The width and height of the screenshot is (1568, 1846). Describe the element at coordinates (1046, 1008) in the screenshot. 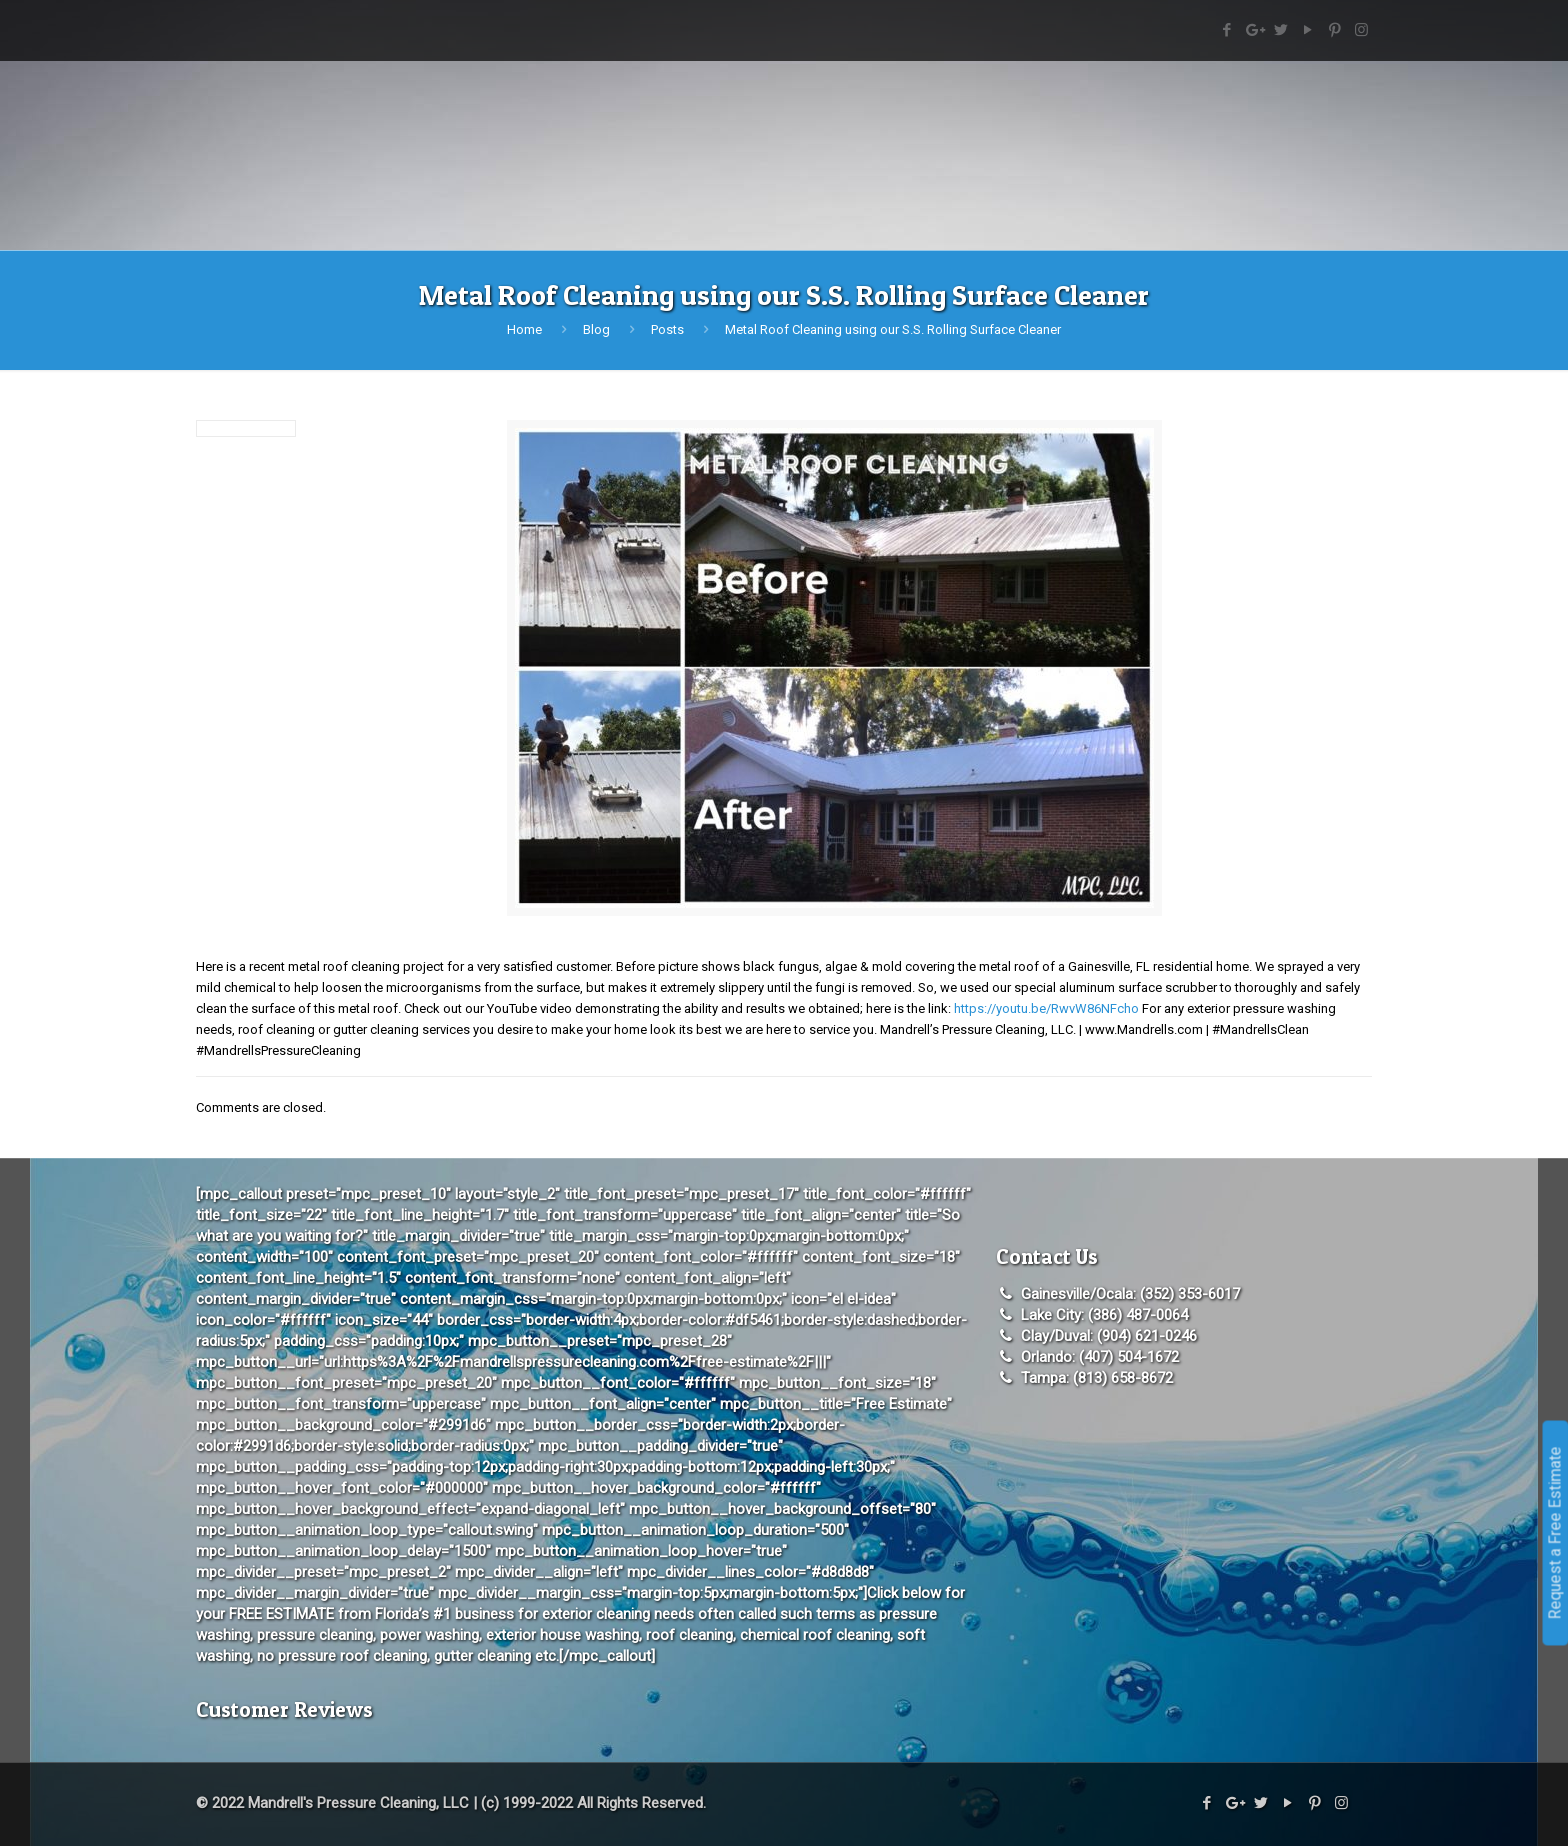

I see `https://youtu.be/RwvW86NFcho` at that location.